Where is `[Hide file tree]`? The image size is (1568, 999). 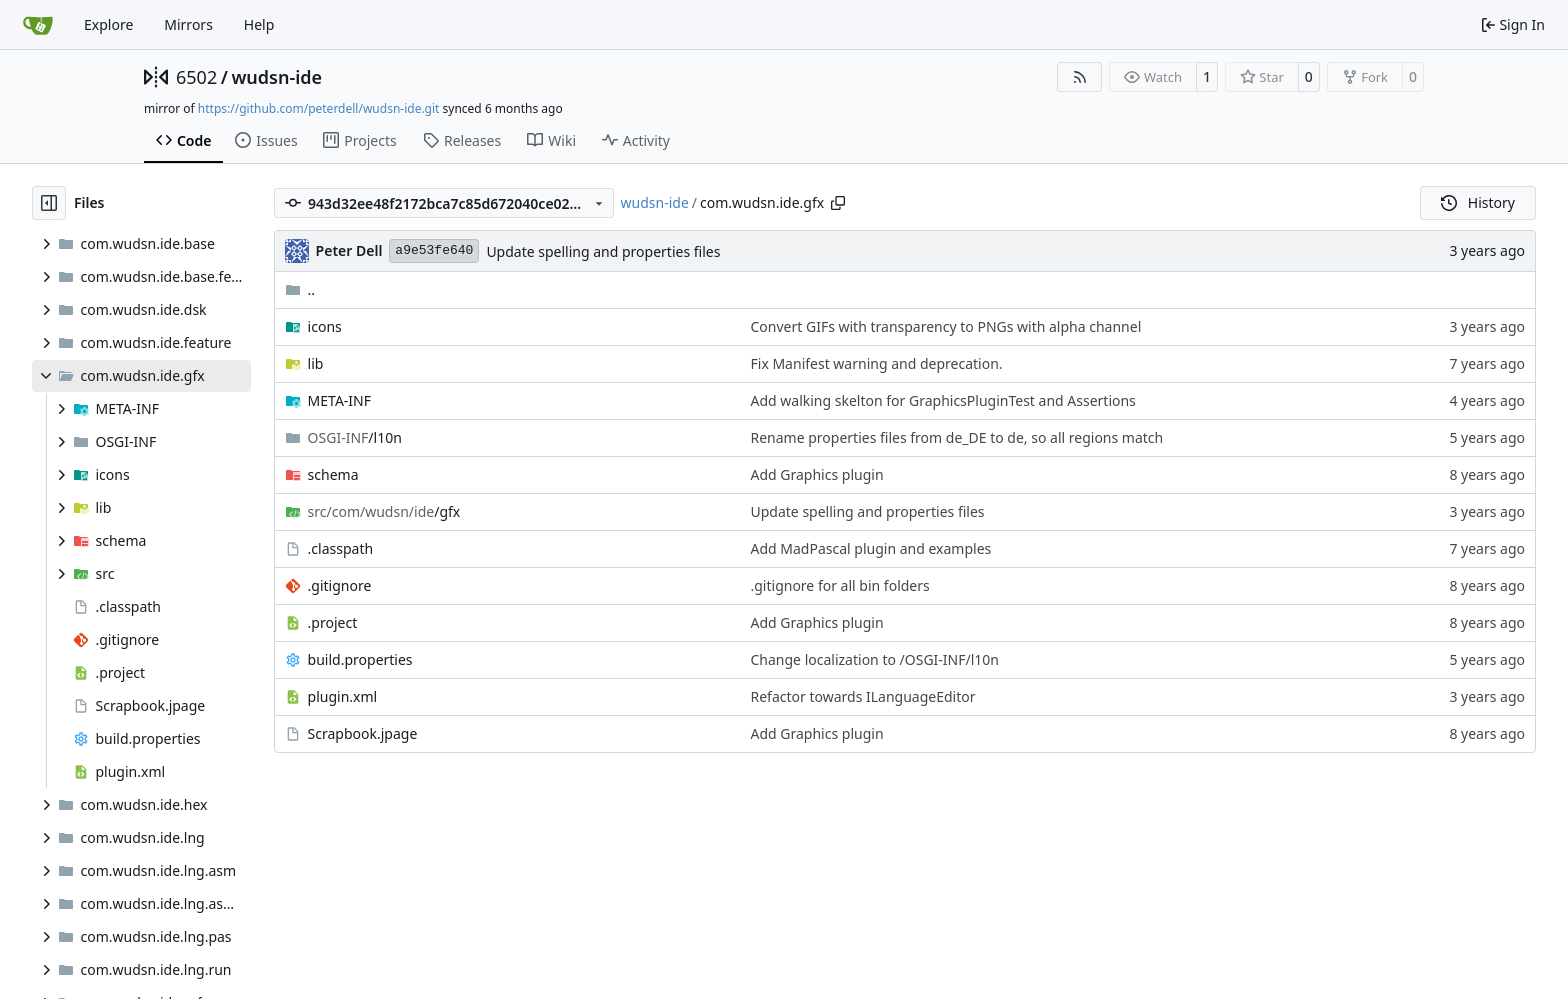
[Hide file tree] is located at coordinates (49, 203).